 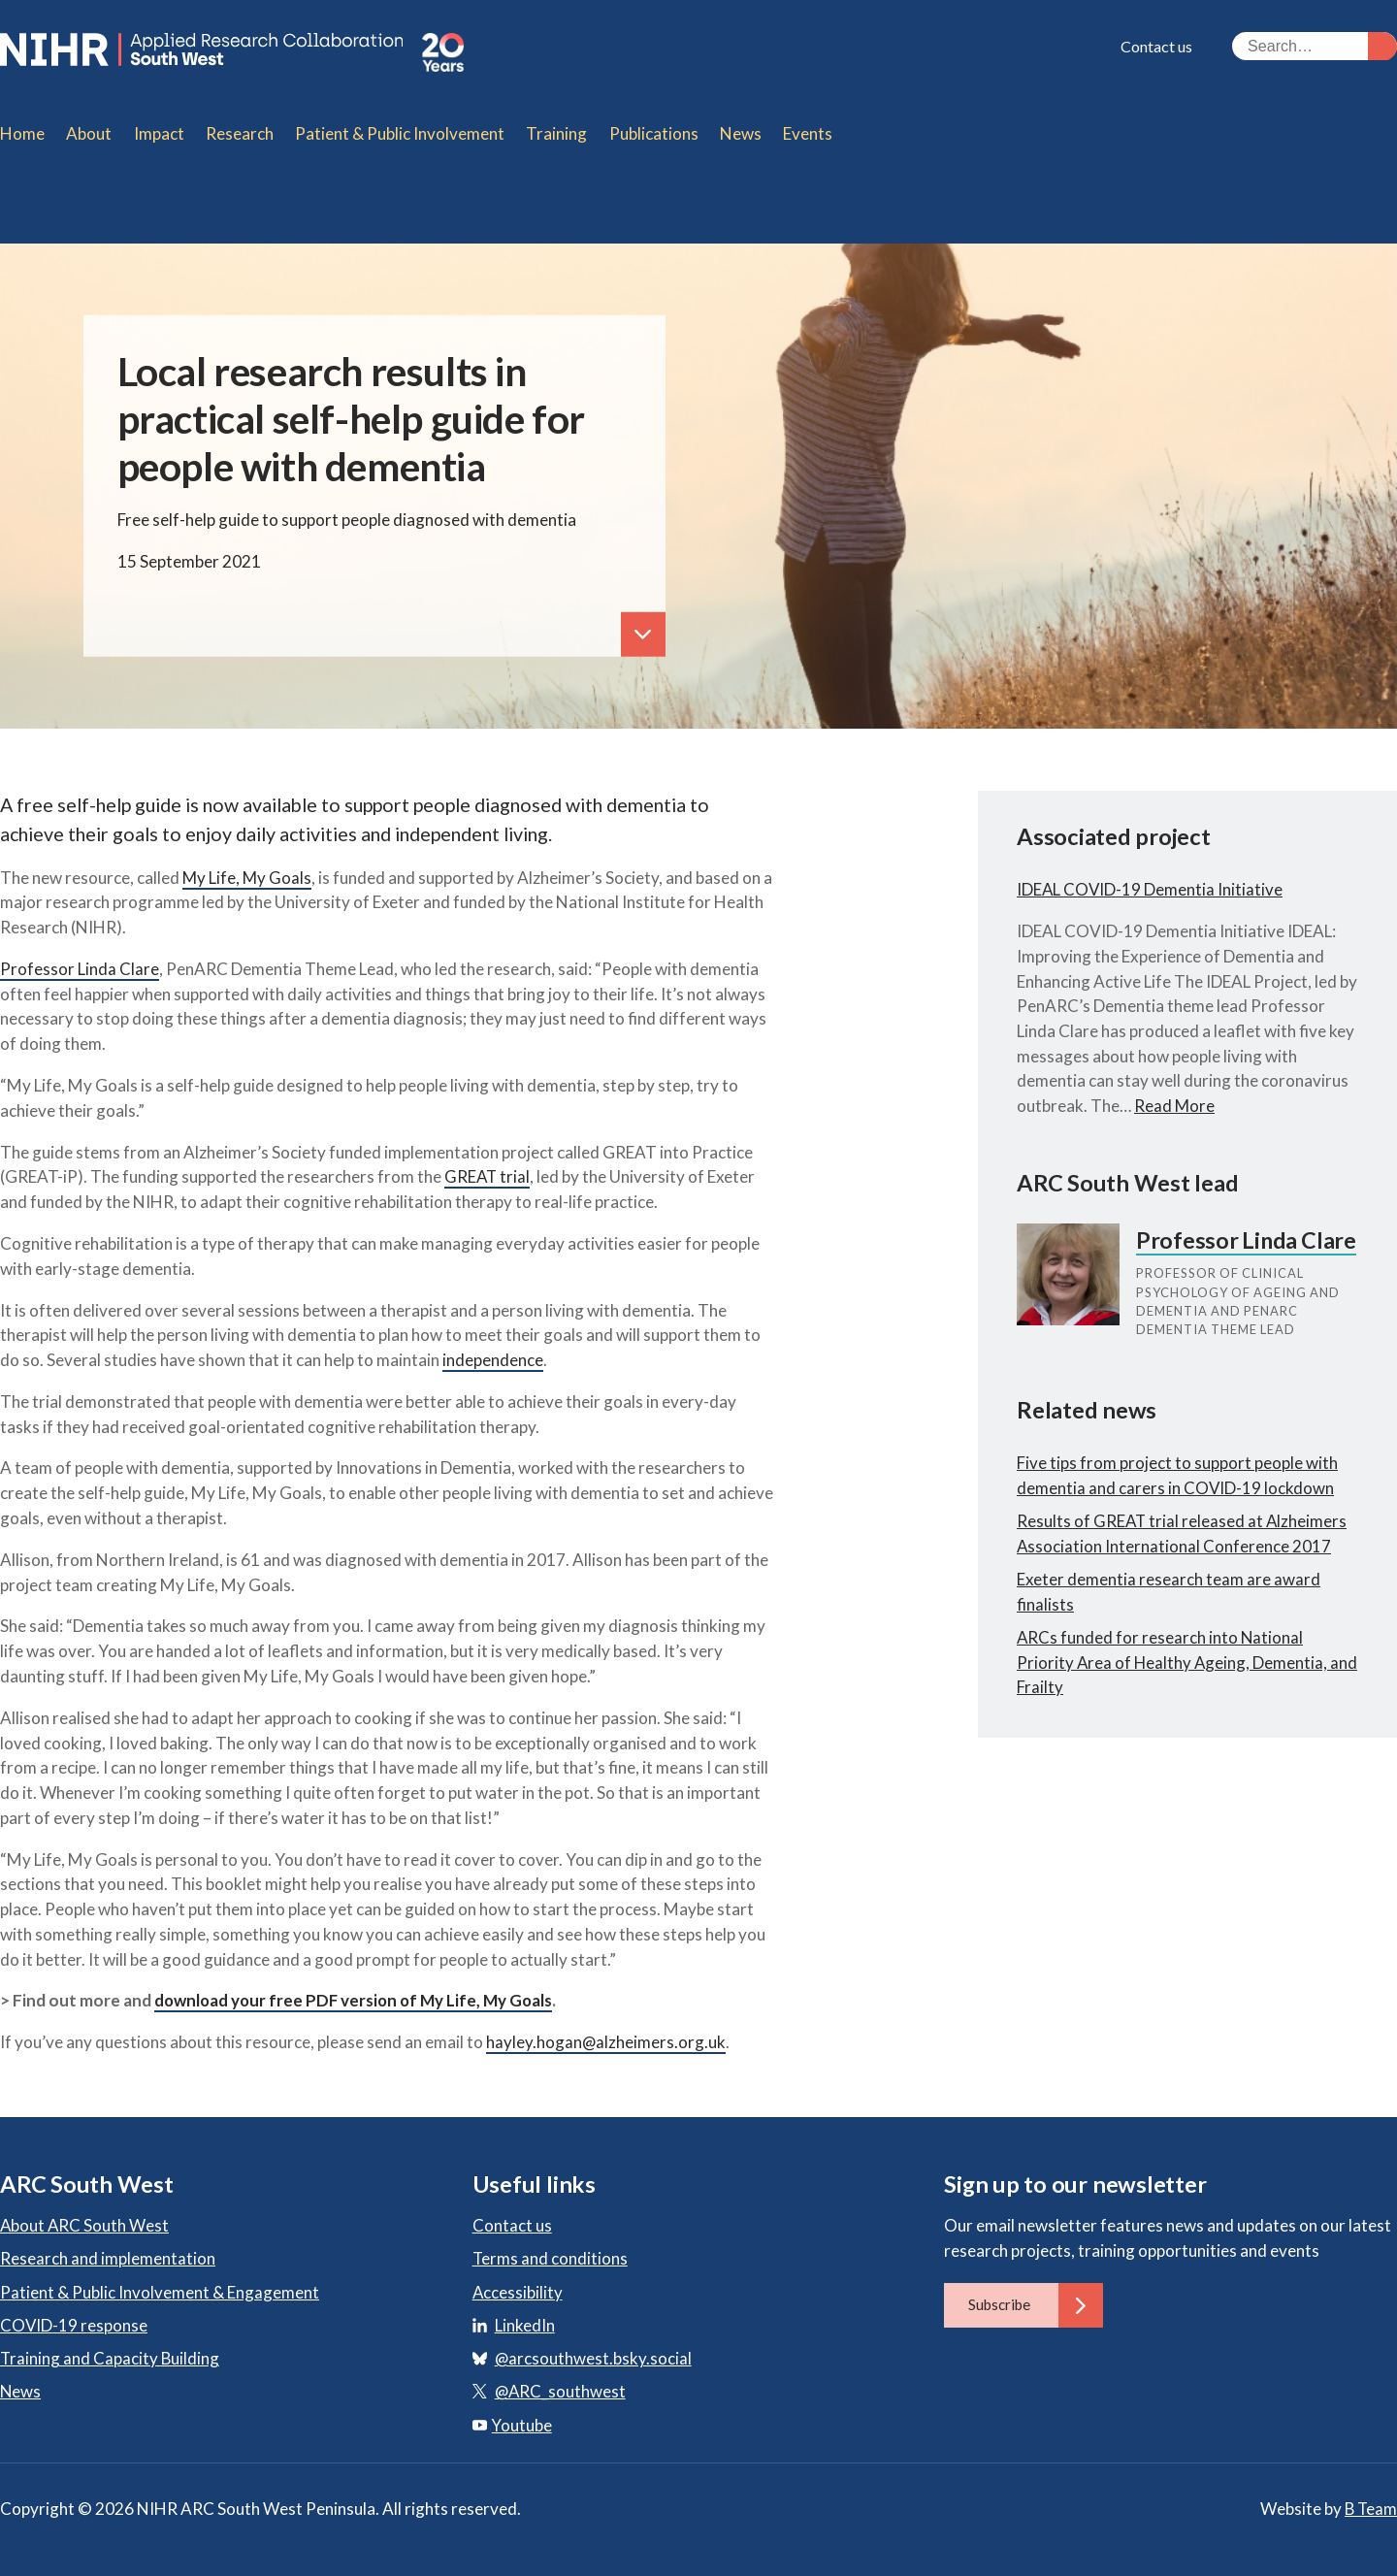 What do you see at coordinates (550, 2246) in the screenshot?
I see `Terms and conditions` at bounding box center [550, 2246].